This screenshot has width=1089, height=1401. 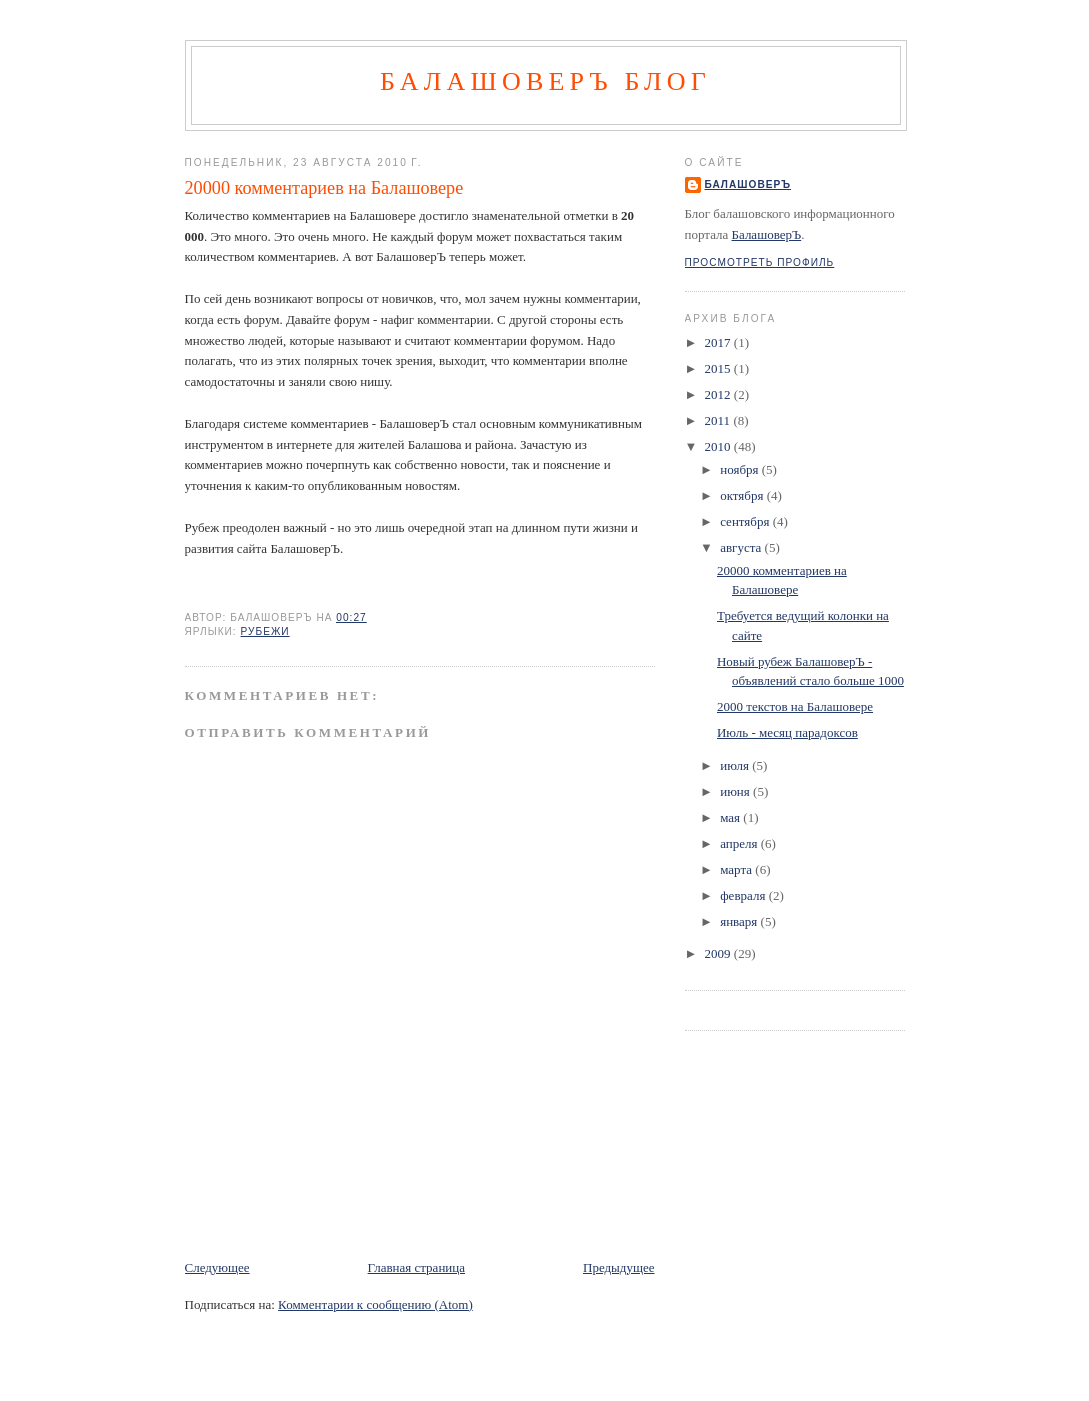 What do you see at coordinates (416, 1267) in the screenshot?
I see `Главная страница` at bounding box center [416, 1267].